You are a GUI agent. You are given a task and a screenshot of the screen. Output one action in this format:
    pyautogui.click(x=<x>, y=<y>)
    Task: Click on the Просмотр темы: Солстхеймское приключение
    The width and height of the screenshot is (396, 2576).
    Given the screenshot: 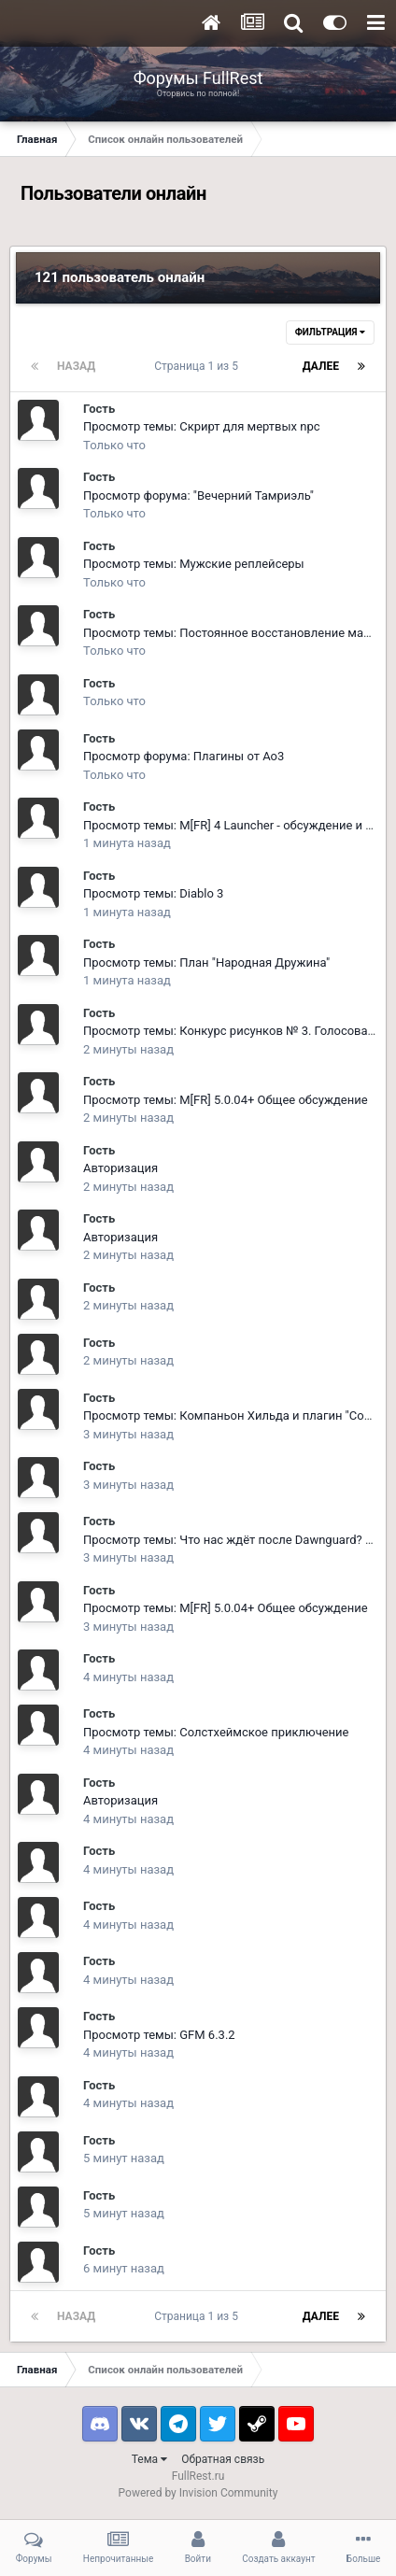 What is the action you would take?
    pyautogui.click(x=216, y=1732)
    